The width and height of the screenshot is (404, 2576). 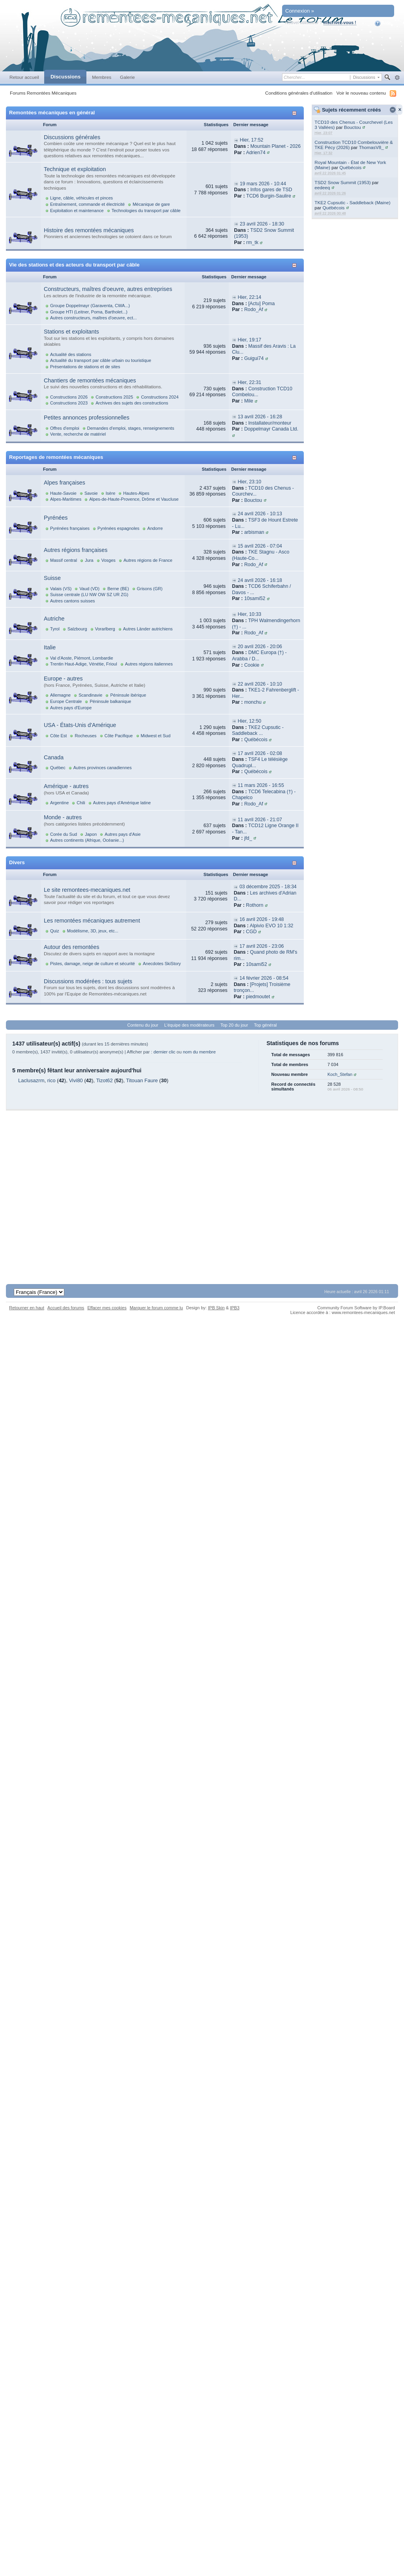 I want to click on 10sami52, so click(x=255, y=598).